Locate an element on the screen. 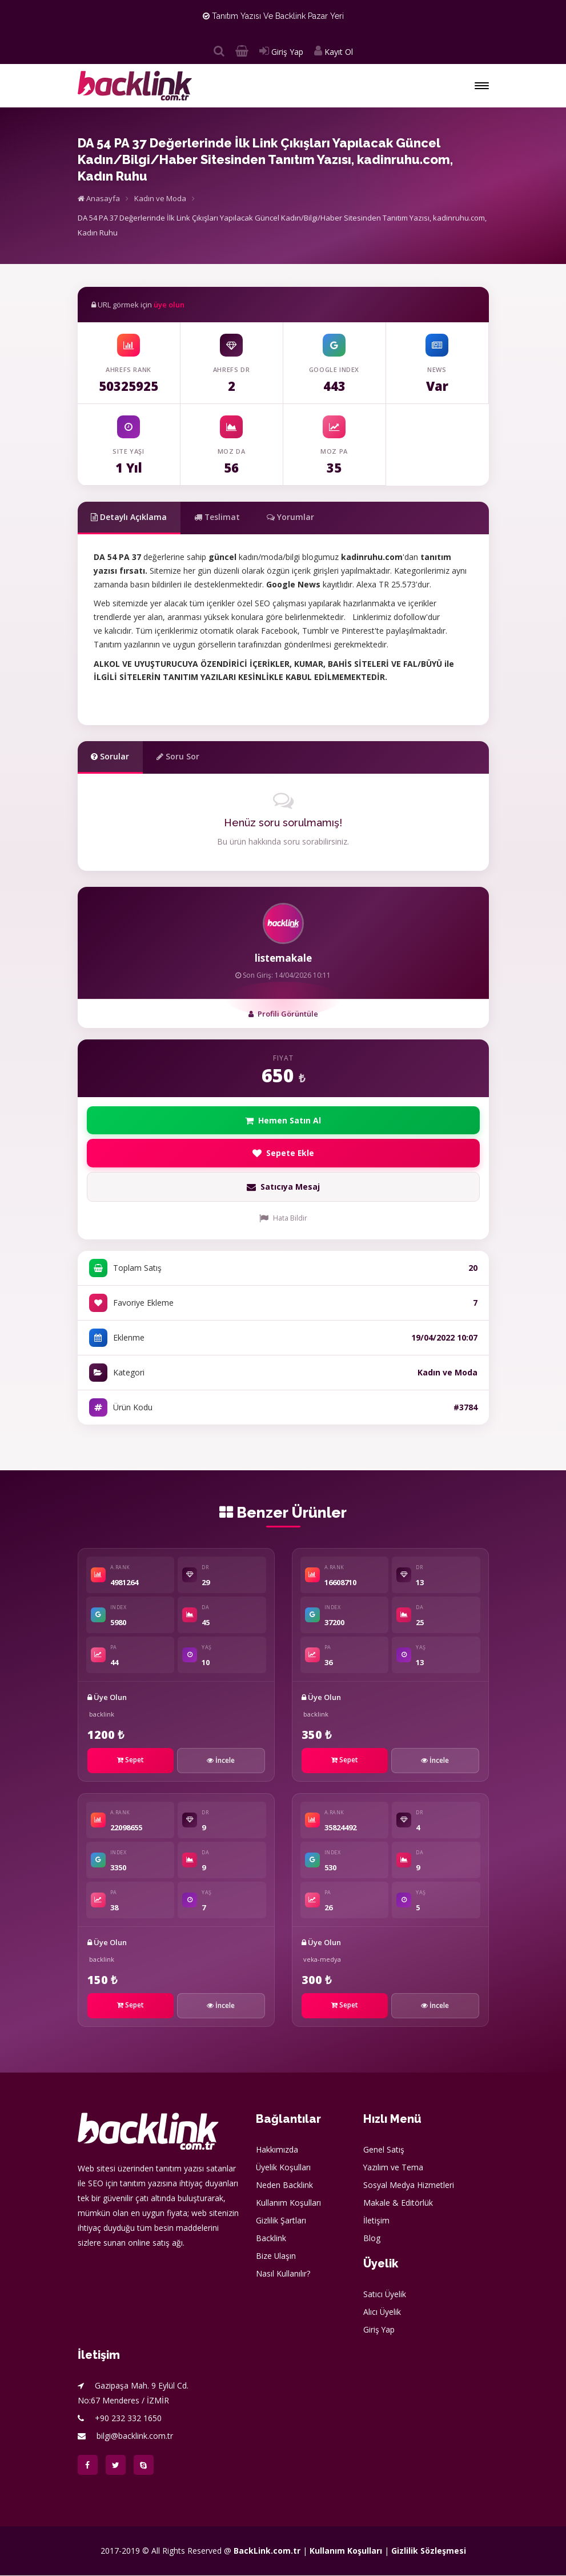 The width and height of the screenshot is (566, 2576). Kadın ve Moda is located at coordinates (160, 198).